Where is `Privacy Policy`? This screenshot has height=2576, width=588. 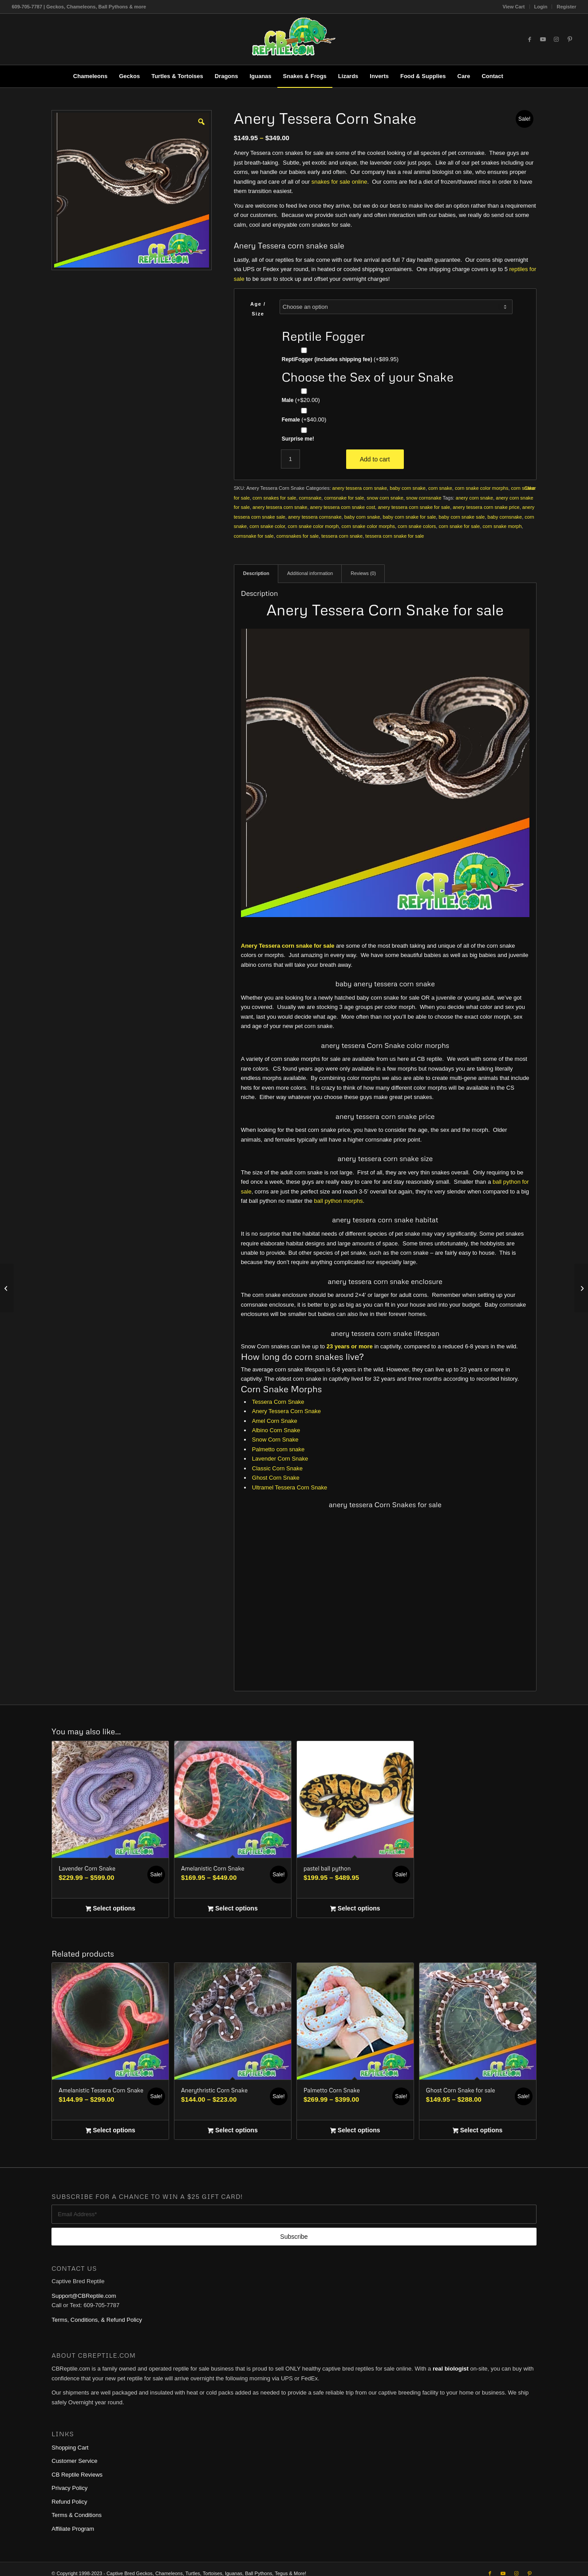
Privacy Policy is located at coordinates (69, 2488).